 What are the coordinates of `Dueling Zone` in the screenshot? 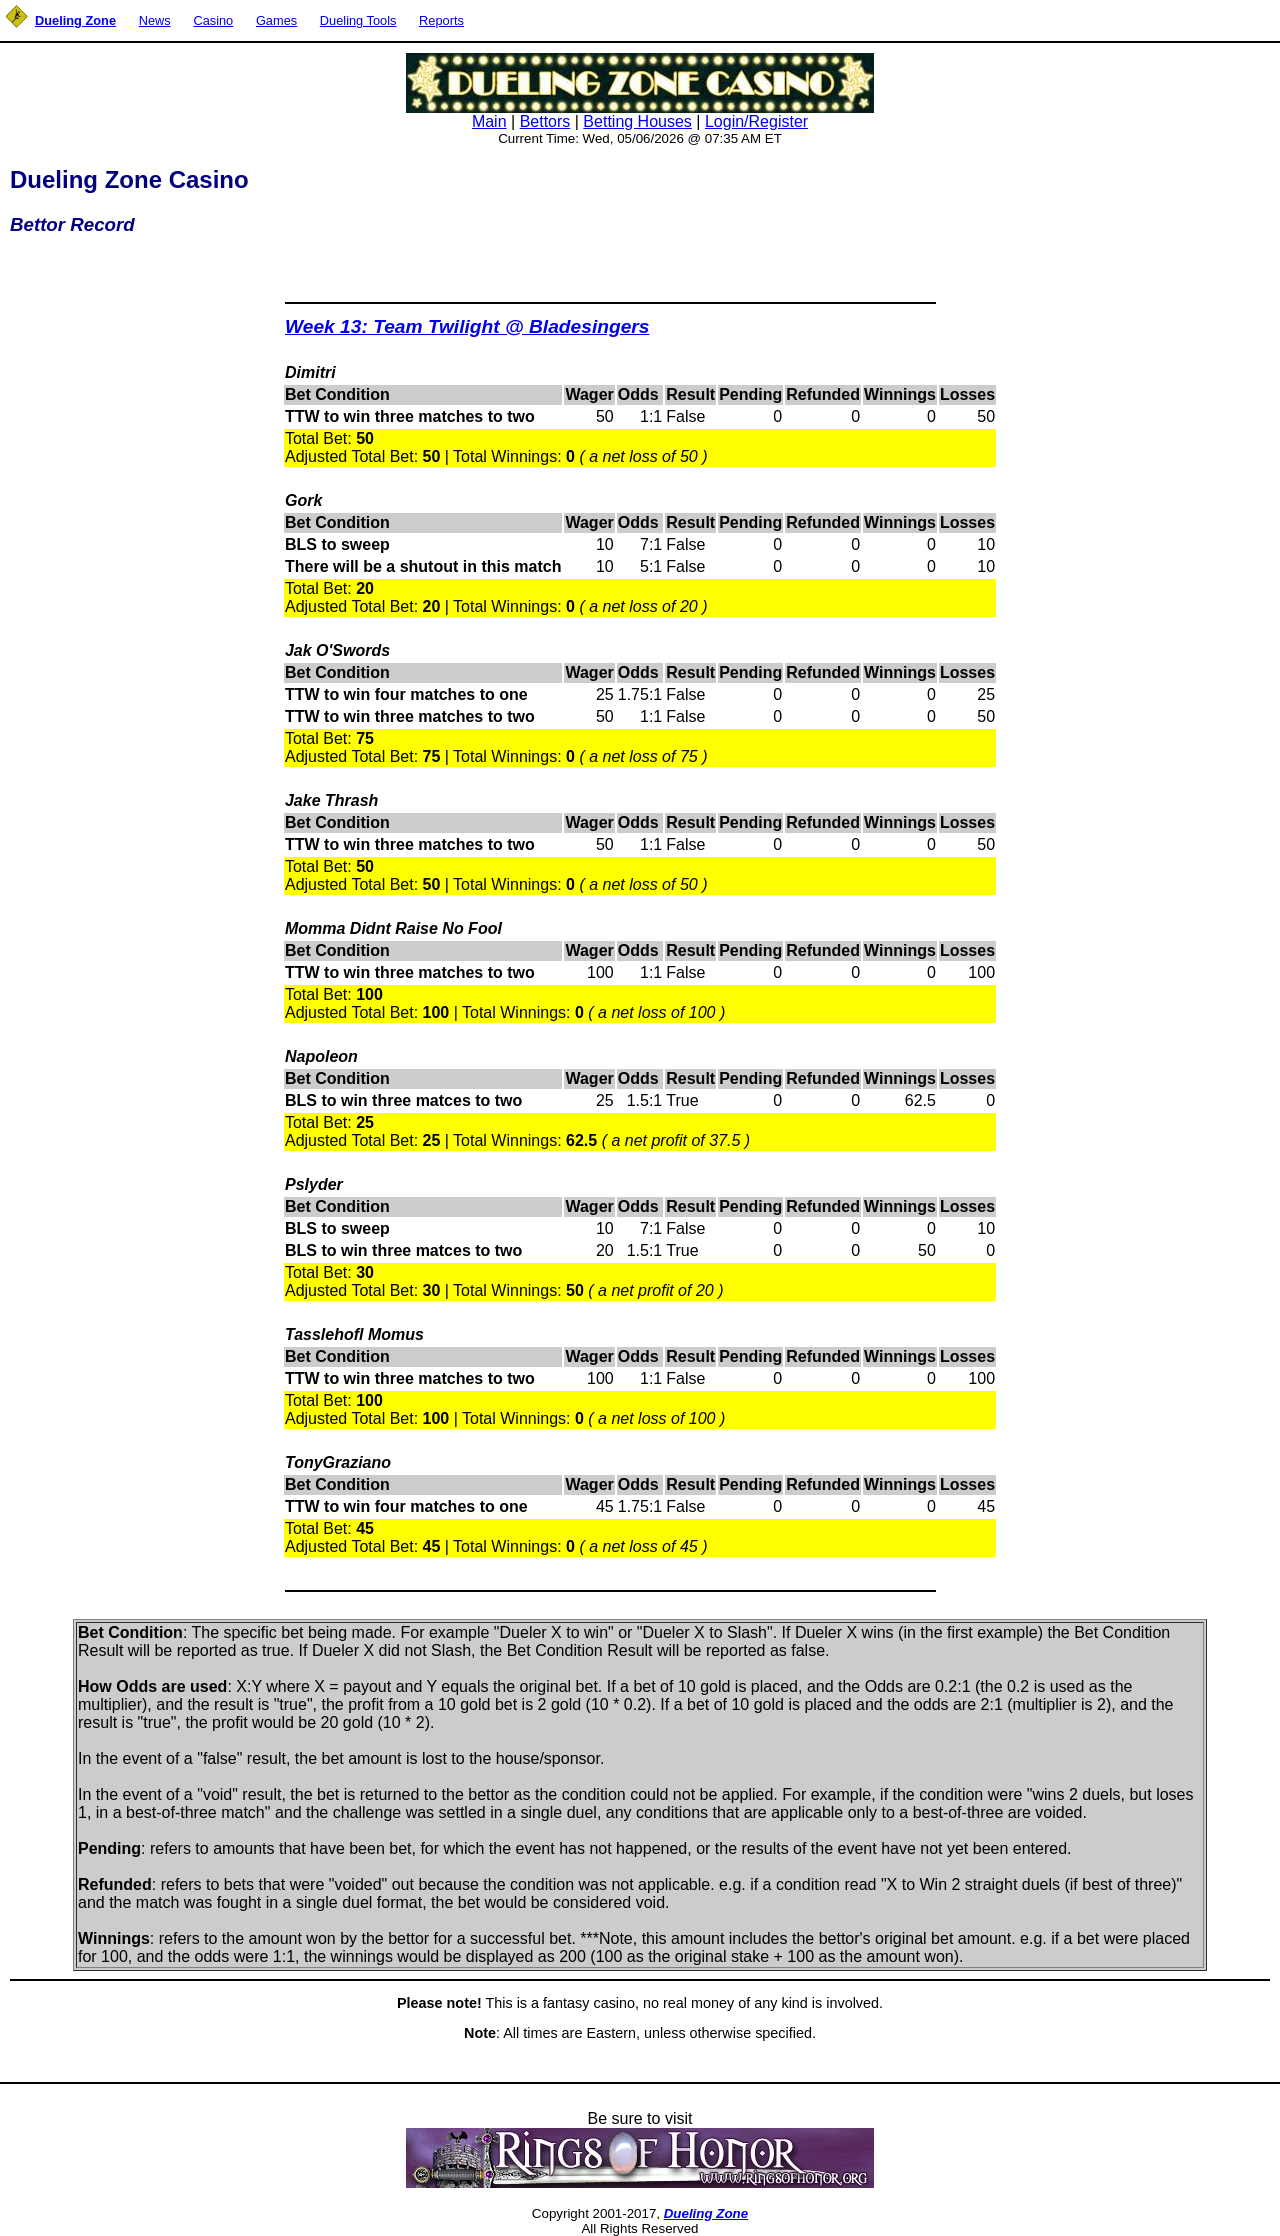 It's located at (706, 2213).